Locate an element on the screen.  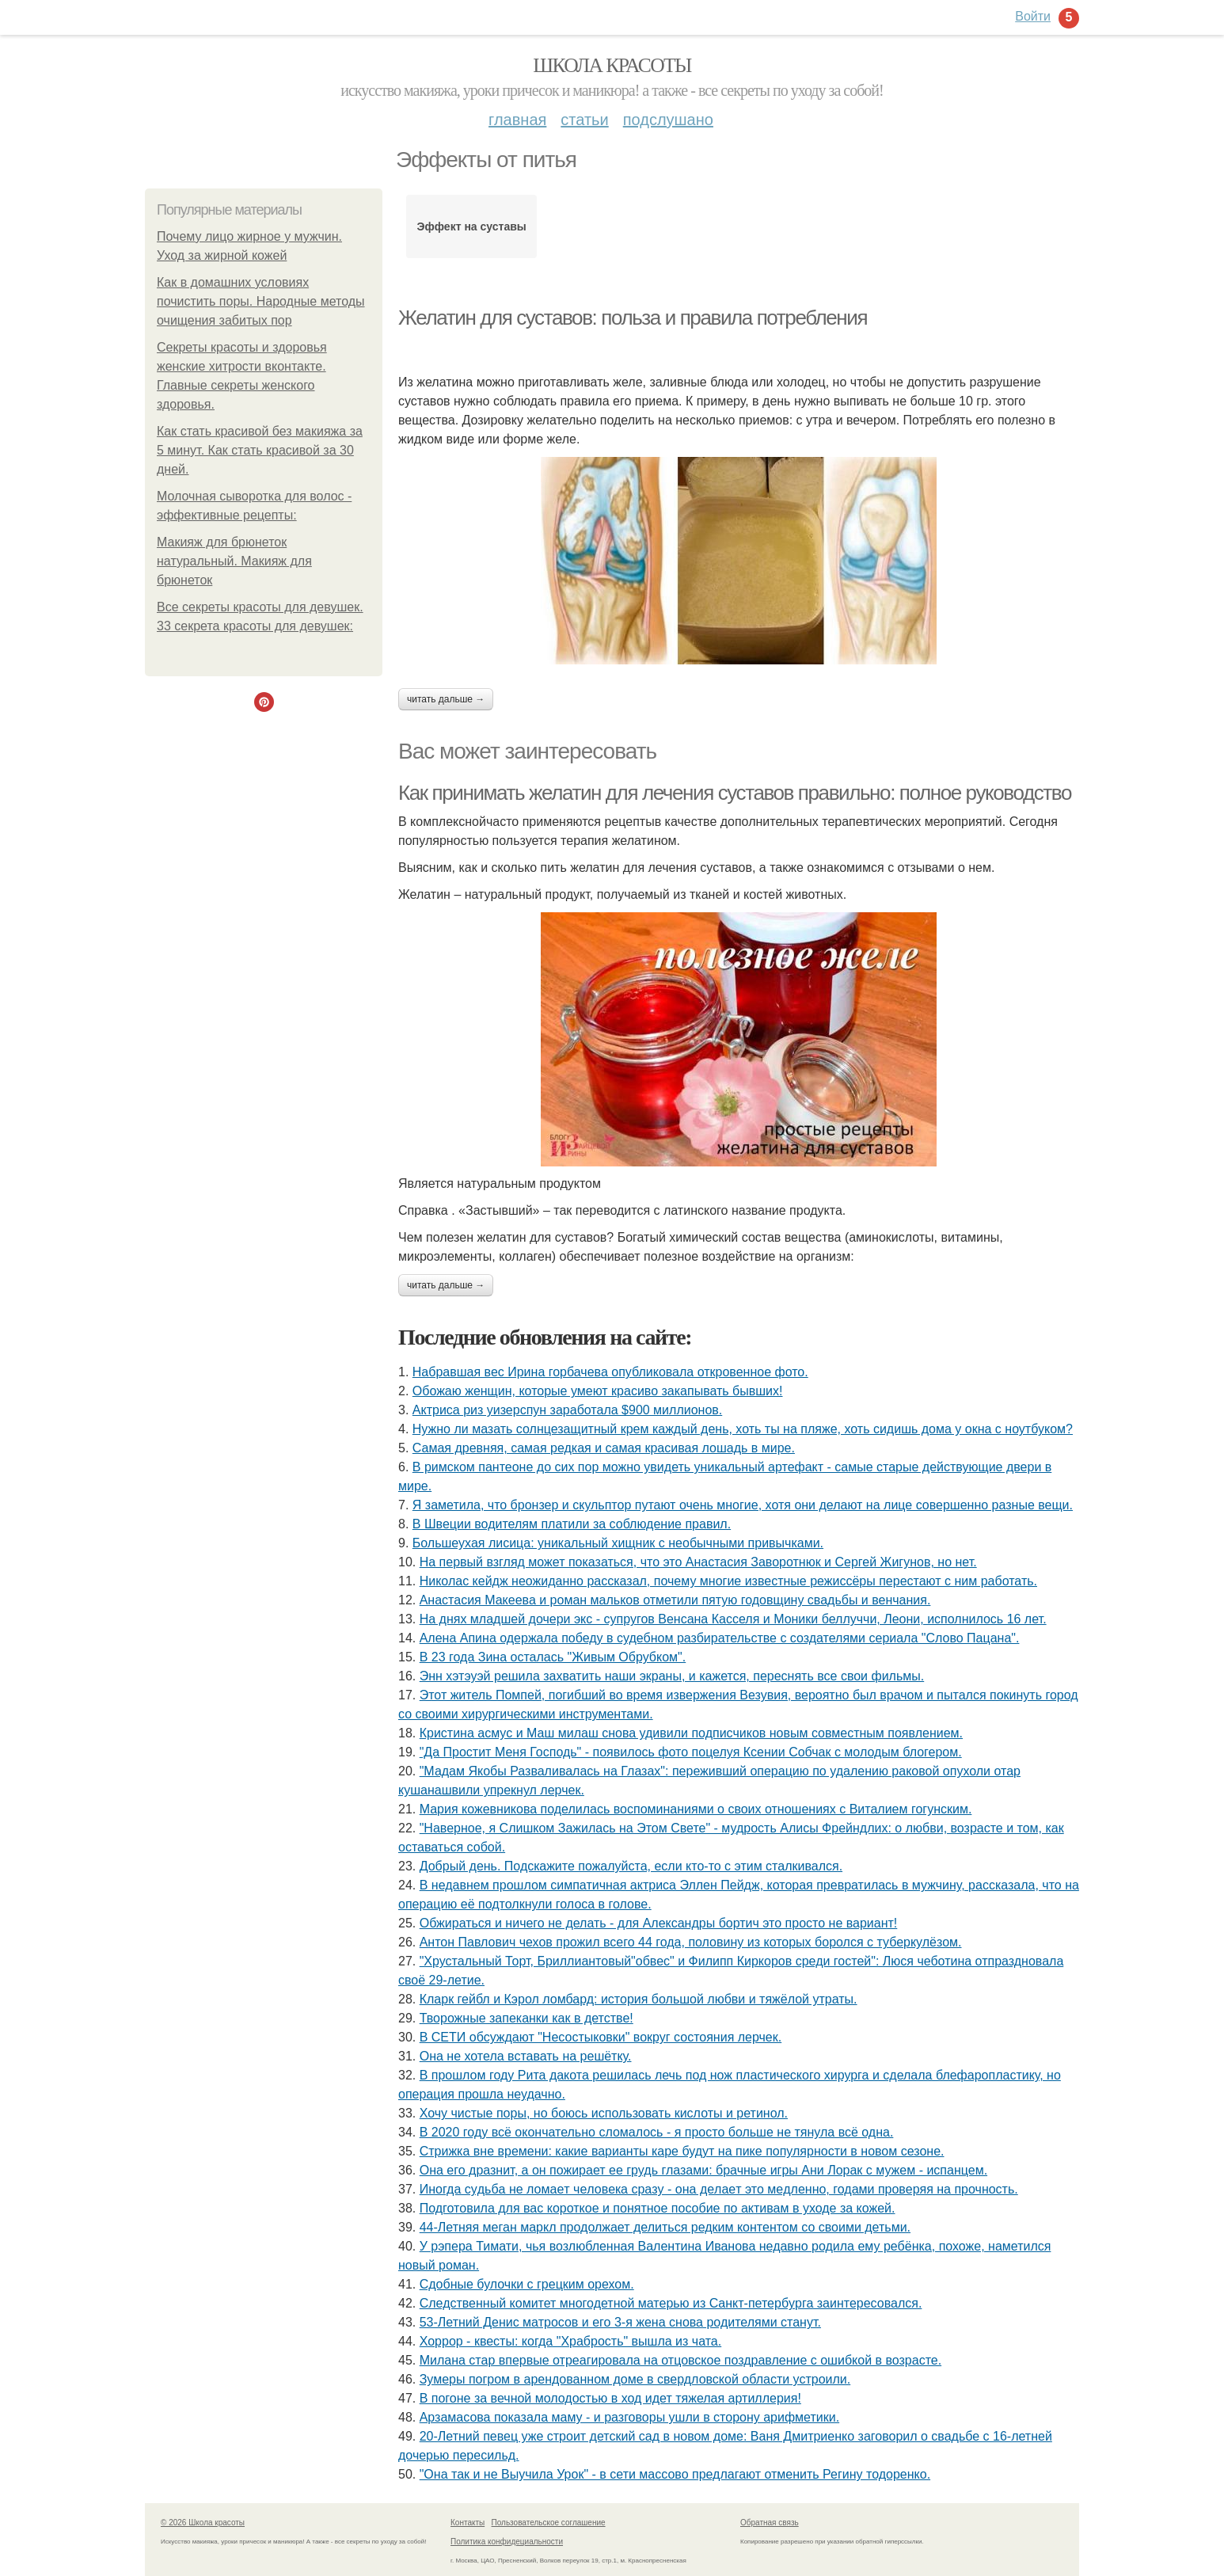
В 2020 году всё окончательно сломалось - я просто больше не тянула всё одна. is located at coordinates (657, 2132).